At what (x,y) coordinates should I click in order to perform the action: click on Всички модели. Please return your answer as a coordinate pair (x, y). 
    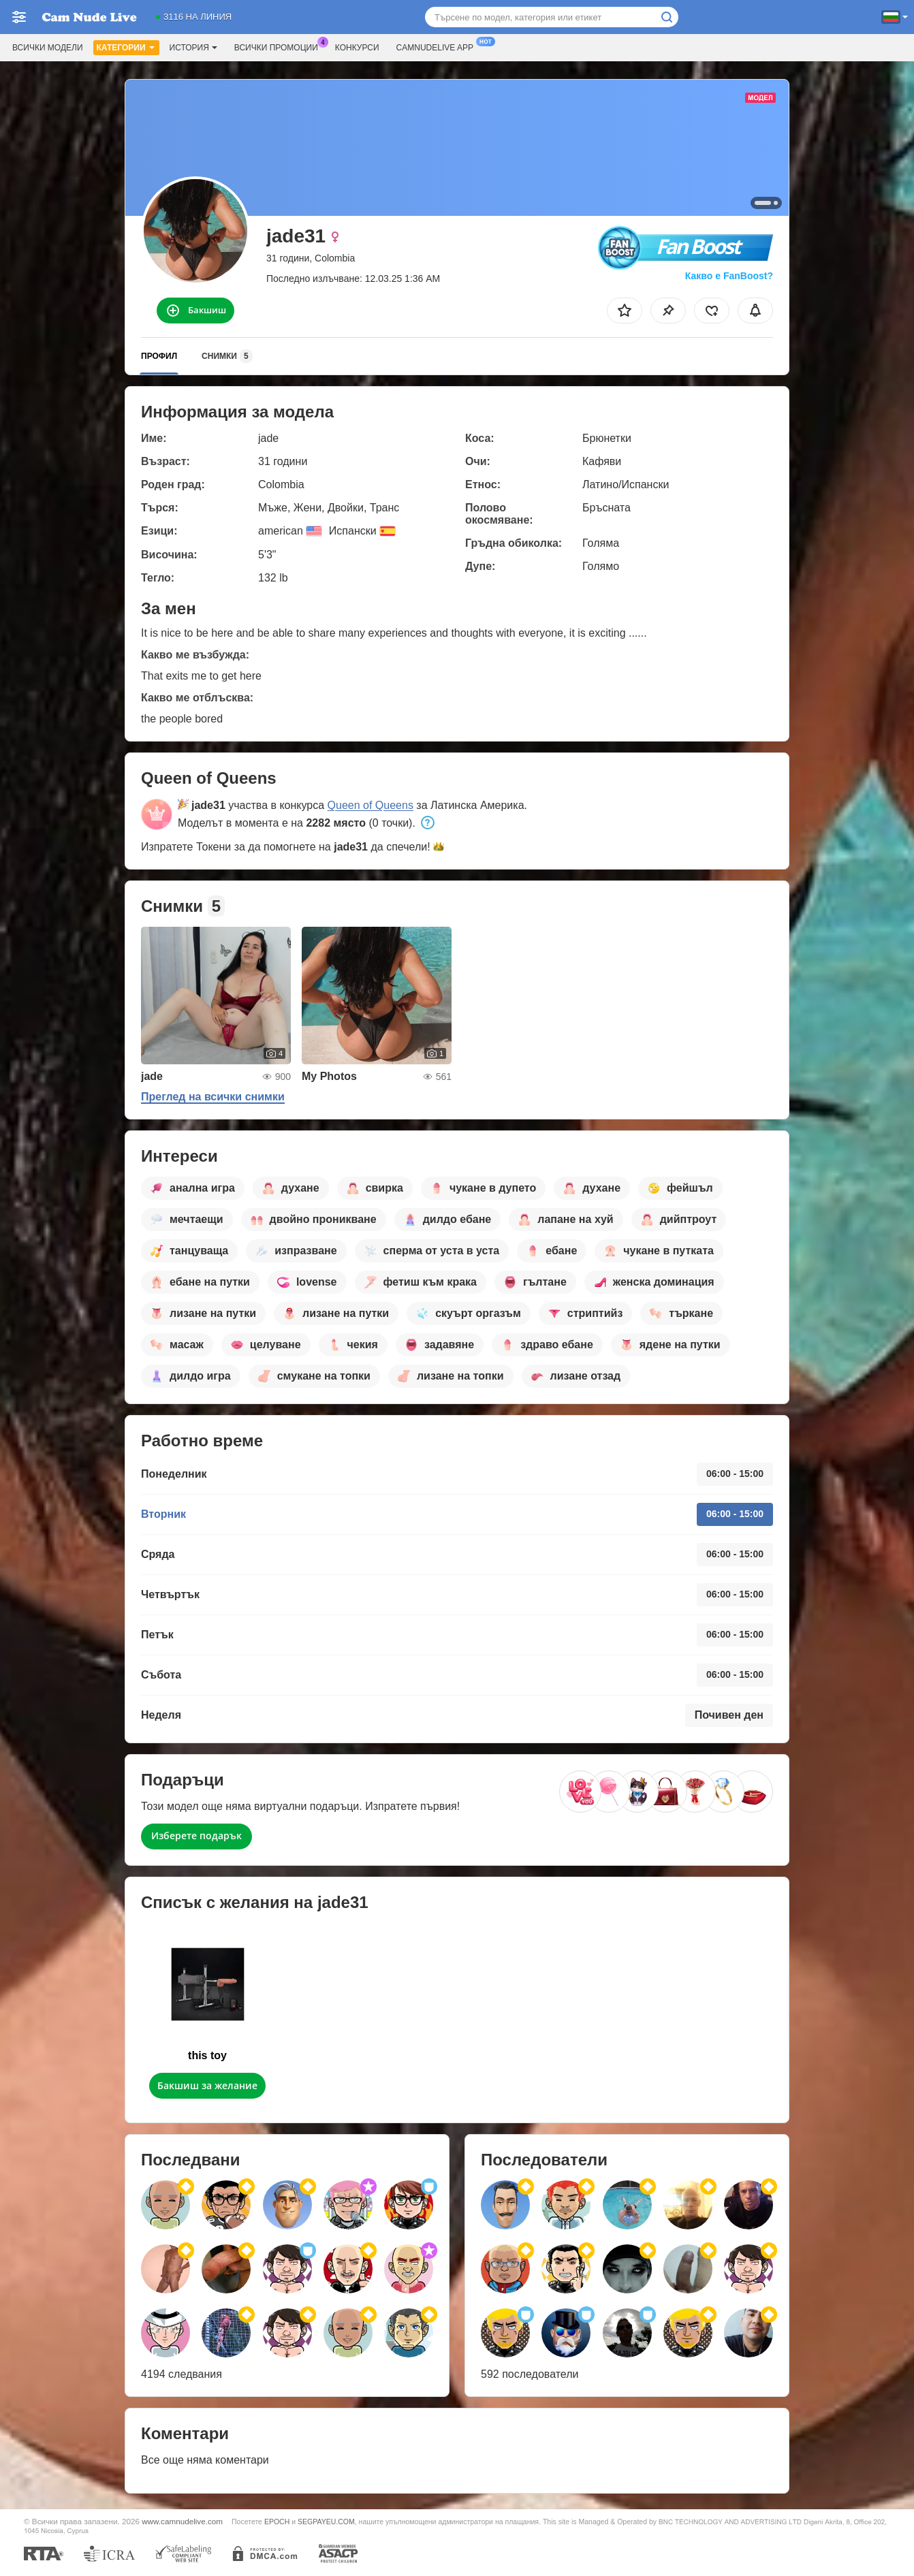
    Looking at the image, I should click on (47, 47).